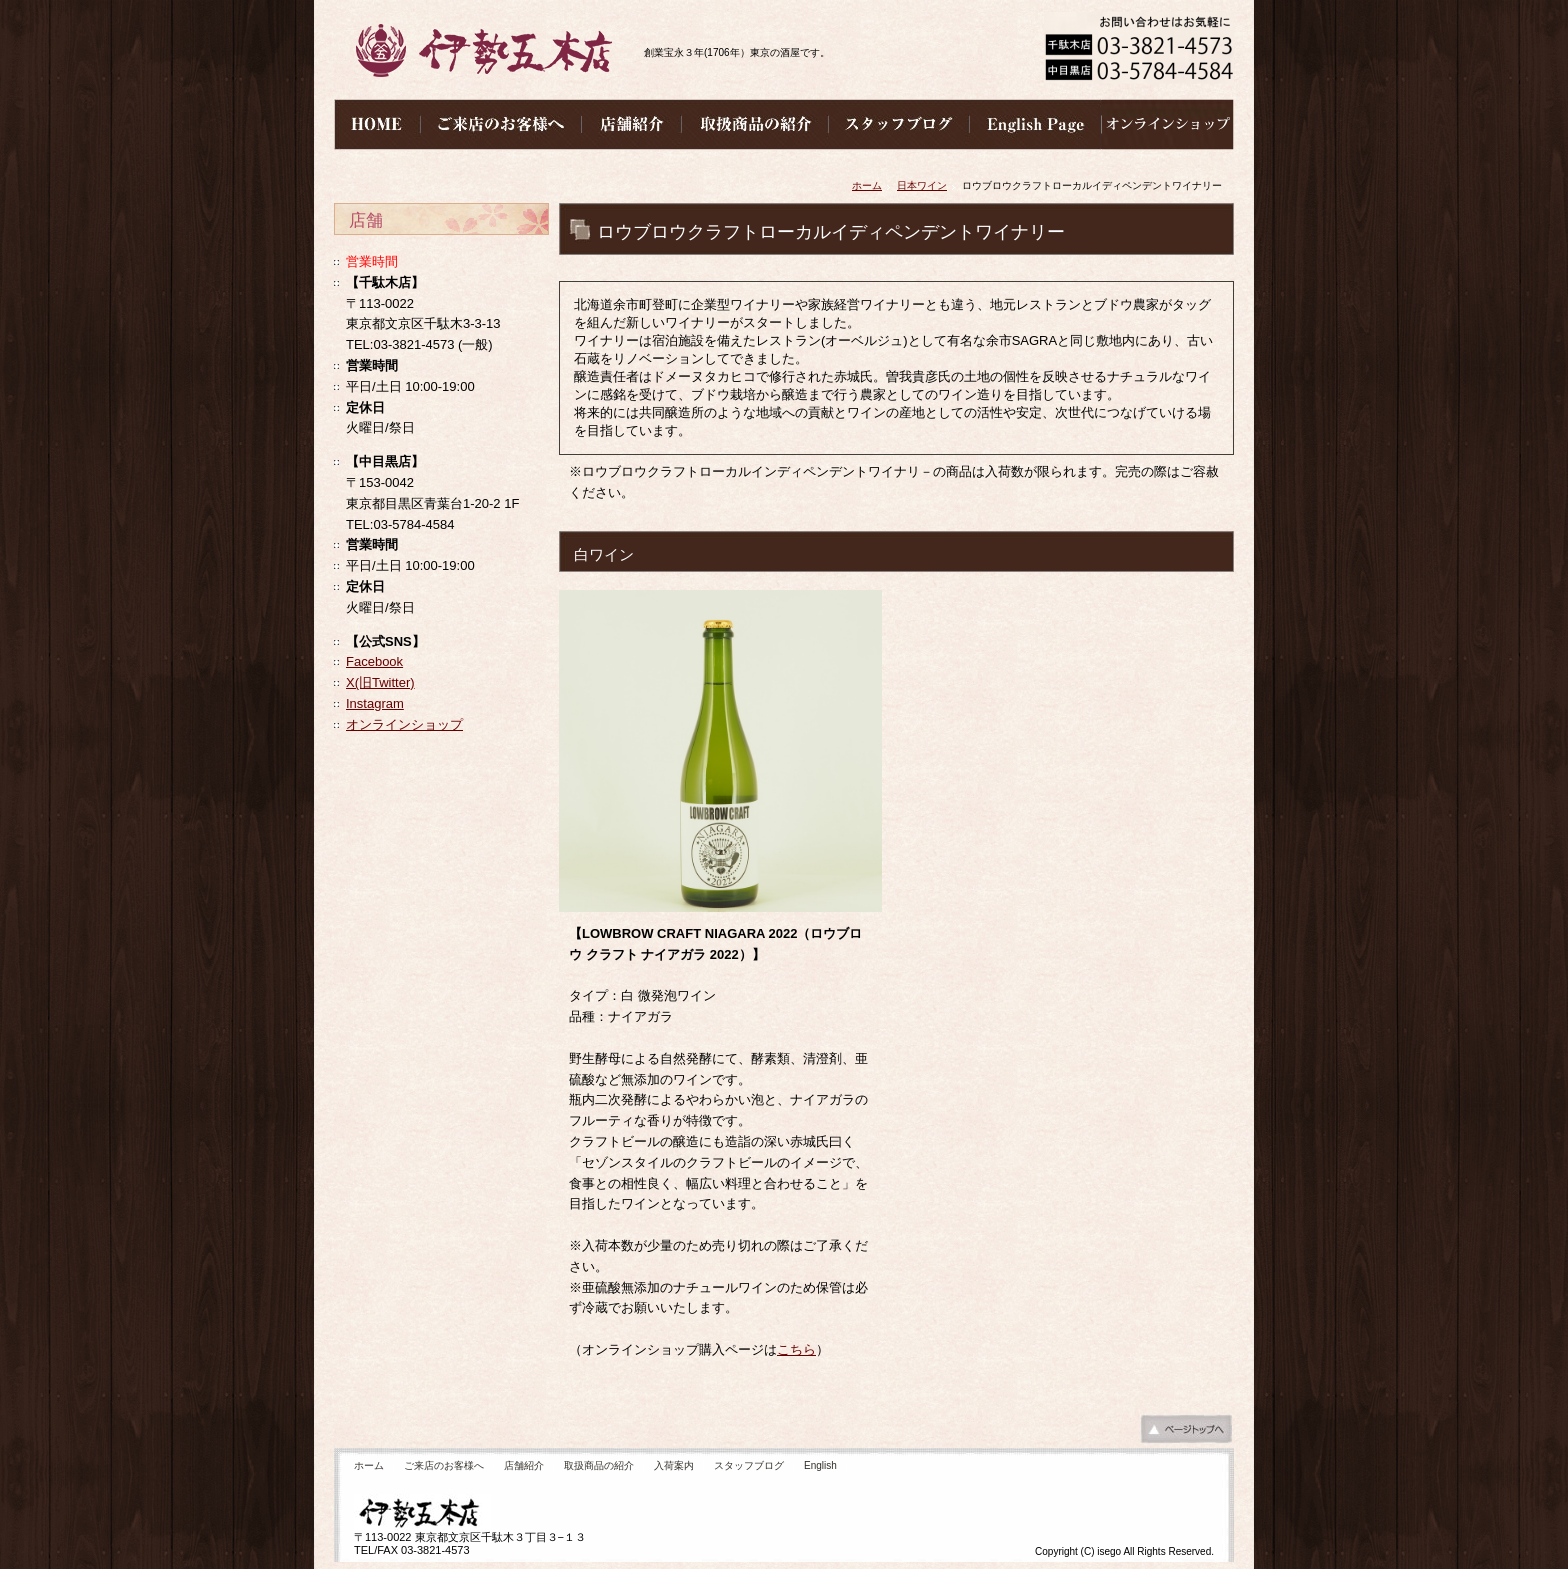 The height and width of the screenshot is (1569, 1568). What do you see at coordinates (796, 1349) in the screenshot?
I see `こちら` at bounding box center [796, 1349].